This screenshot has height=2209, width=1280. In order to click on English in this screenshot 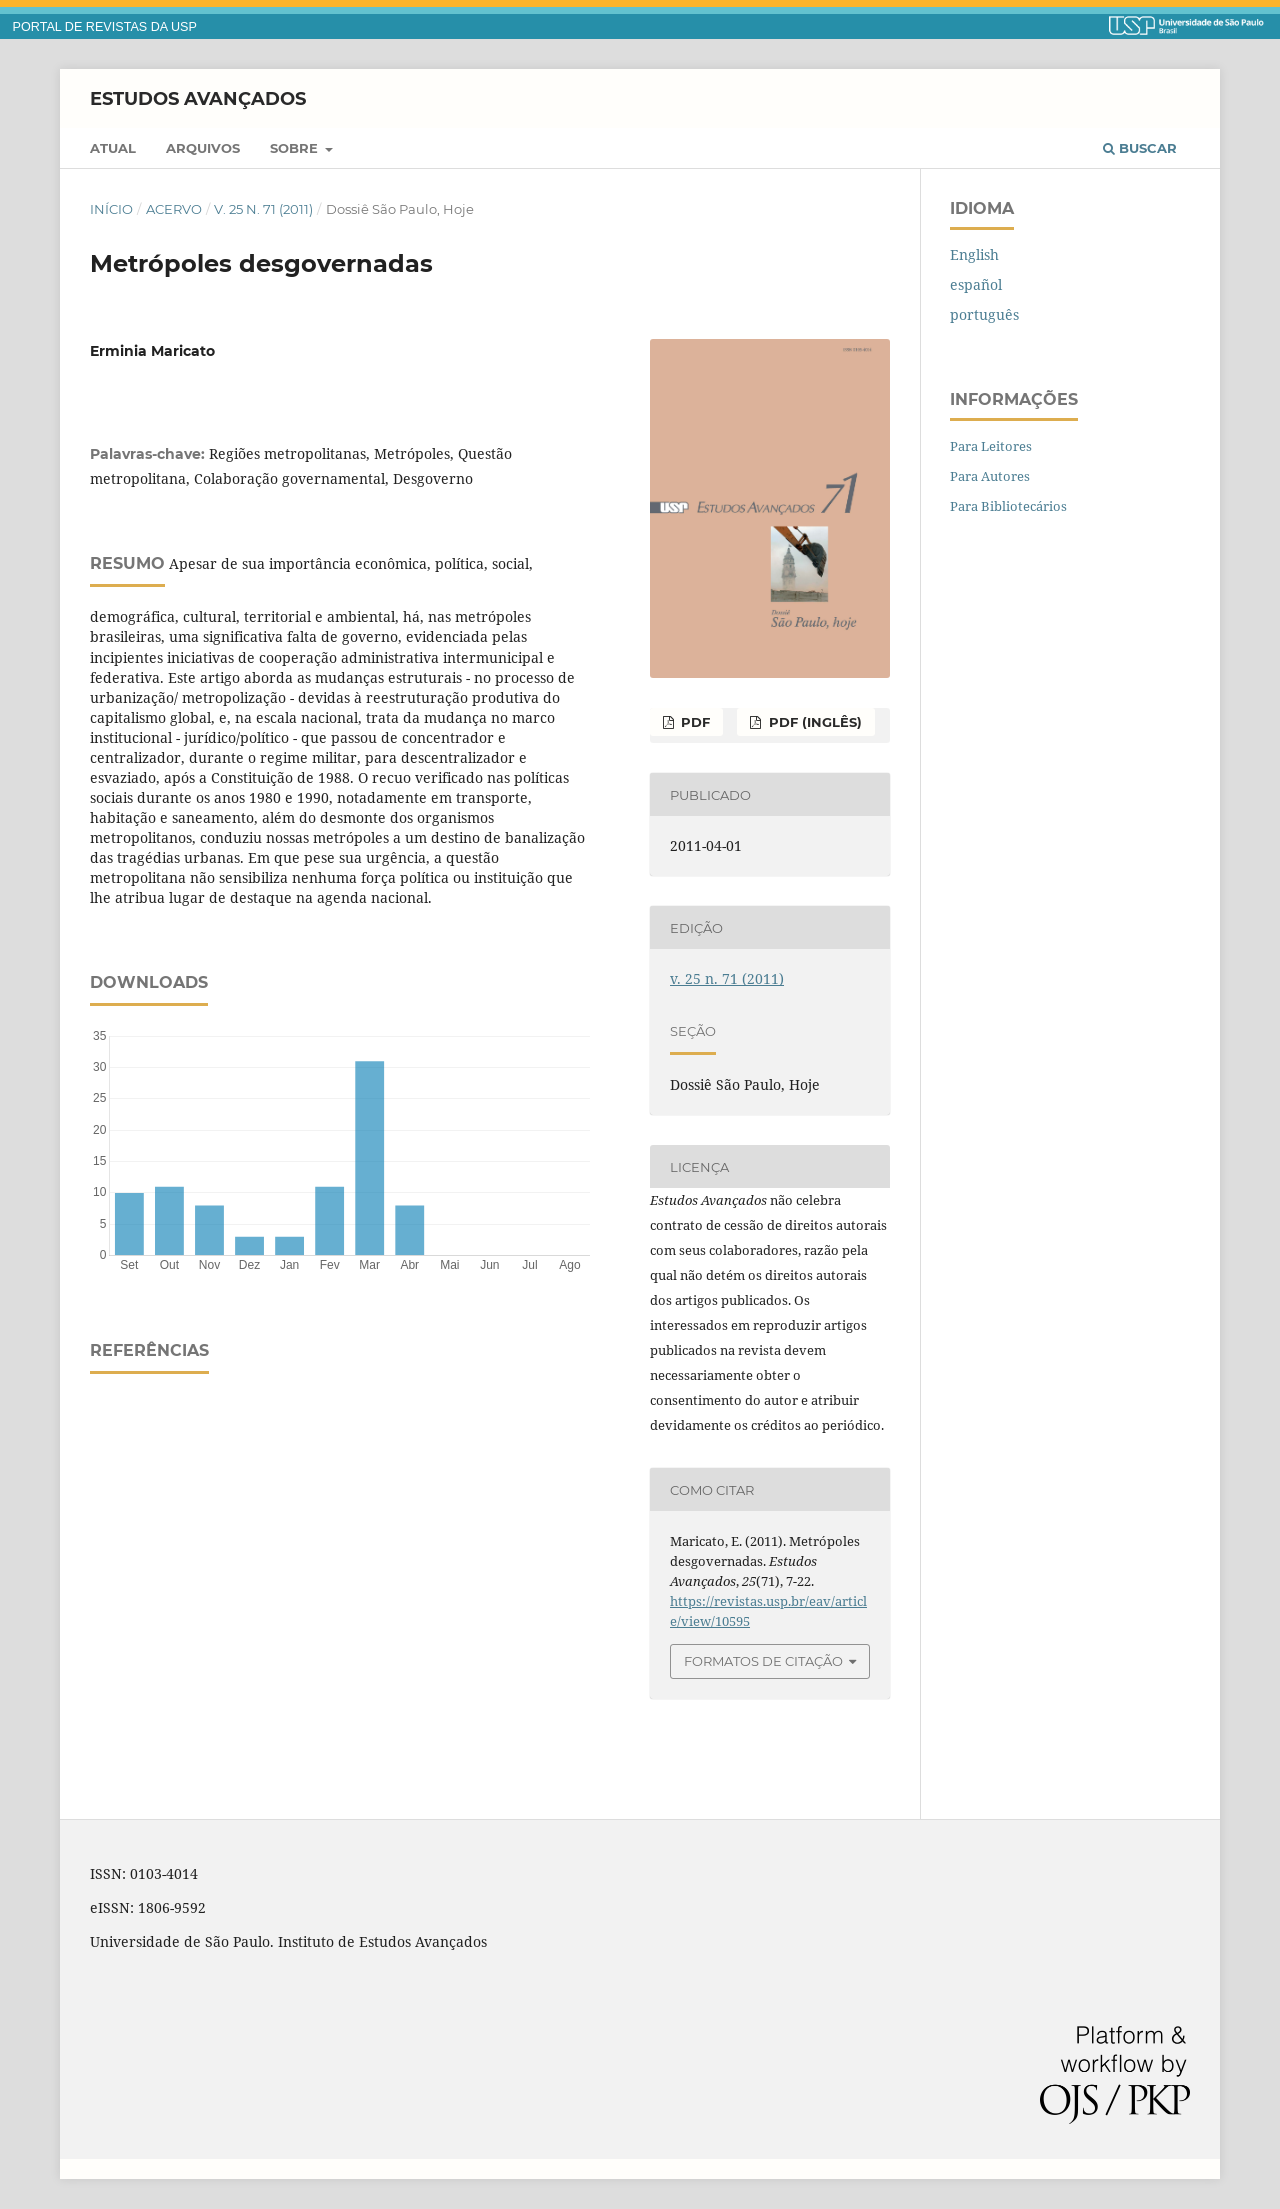, I will do `click(974, 254)`.